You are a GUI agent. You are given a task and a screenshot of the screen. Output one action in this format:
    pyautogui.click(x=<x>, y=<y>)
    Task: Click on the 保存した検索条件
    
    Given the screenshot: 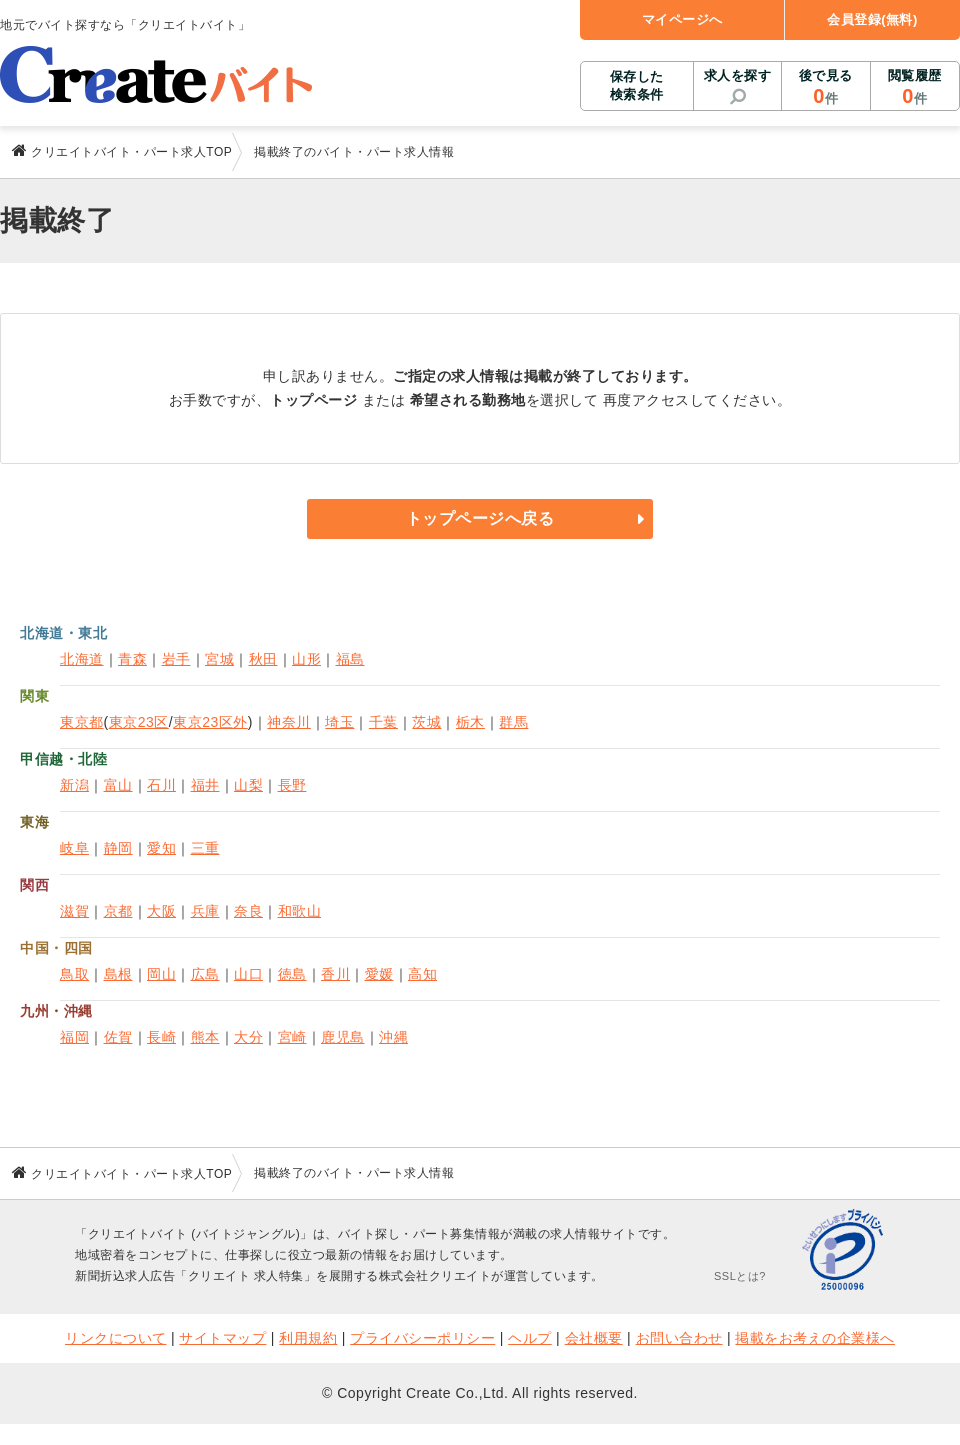 What is the action you would take?
    pyautogui.click(x=637, y=85)
    